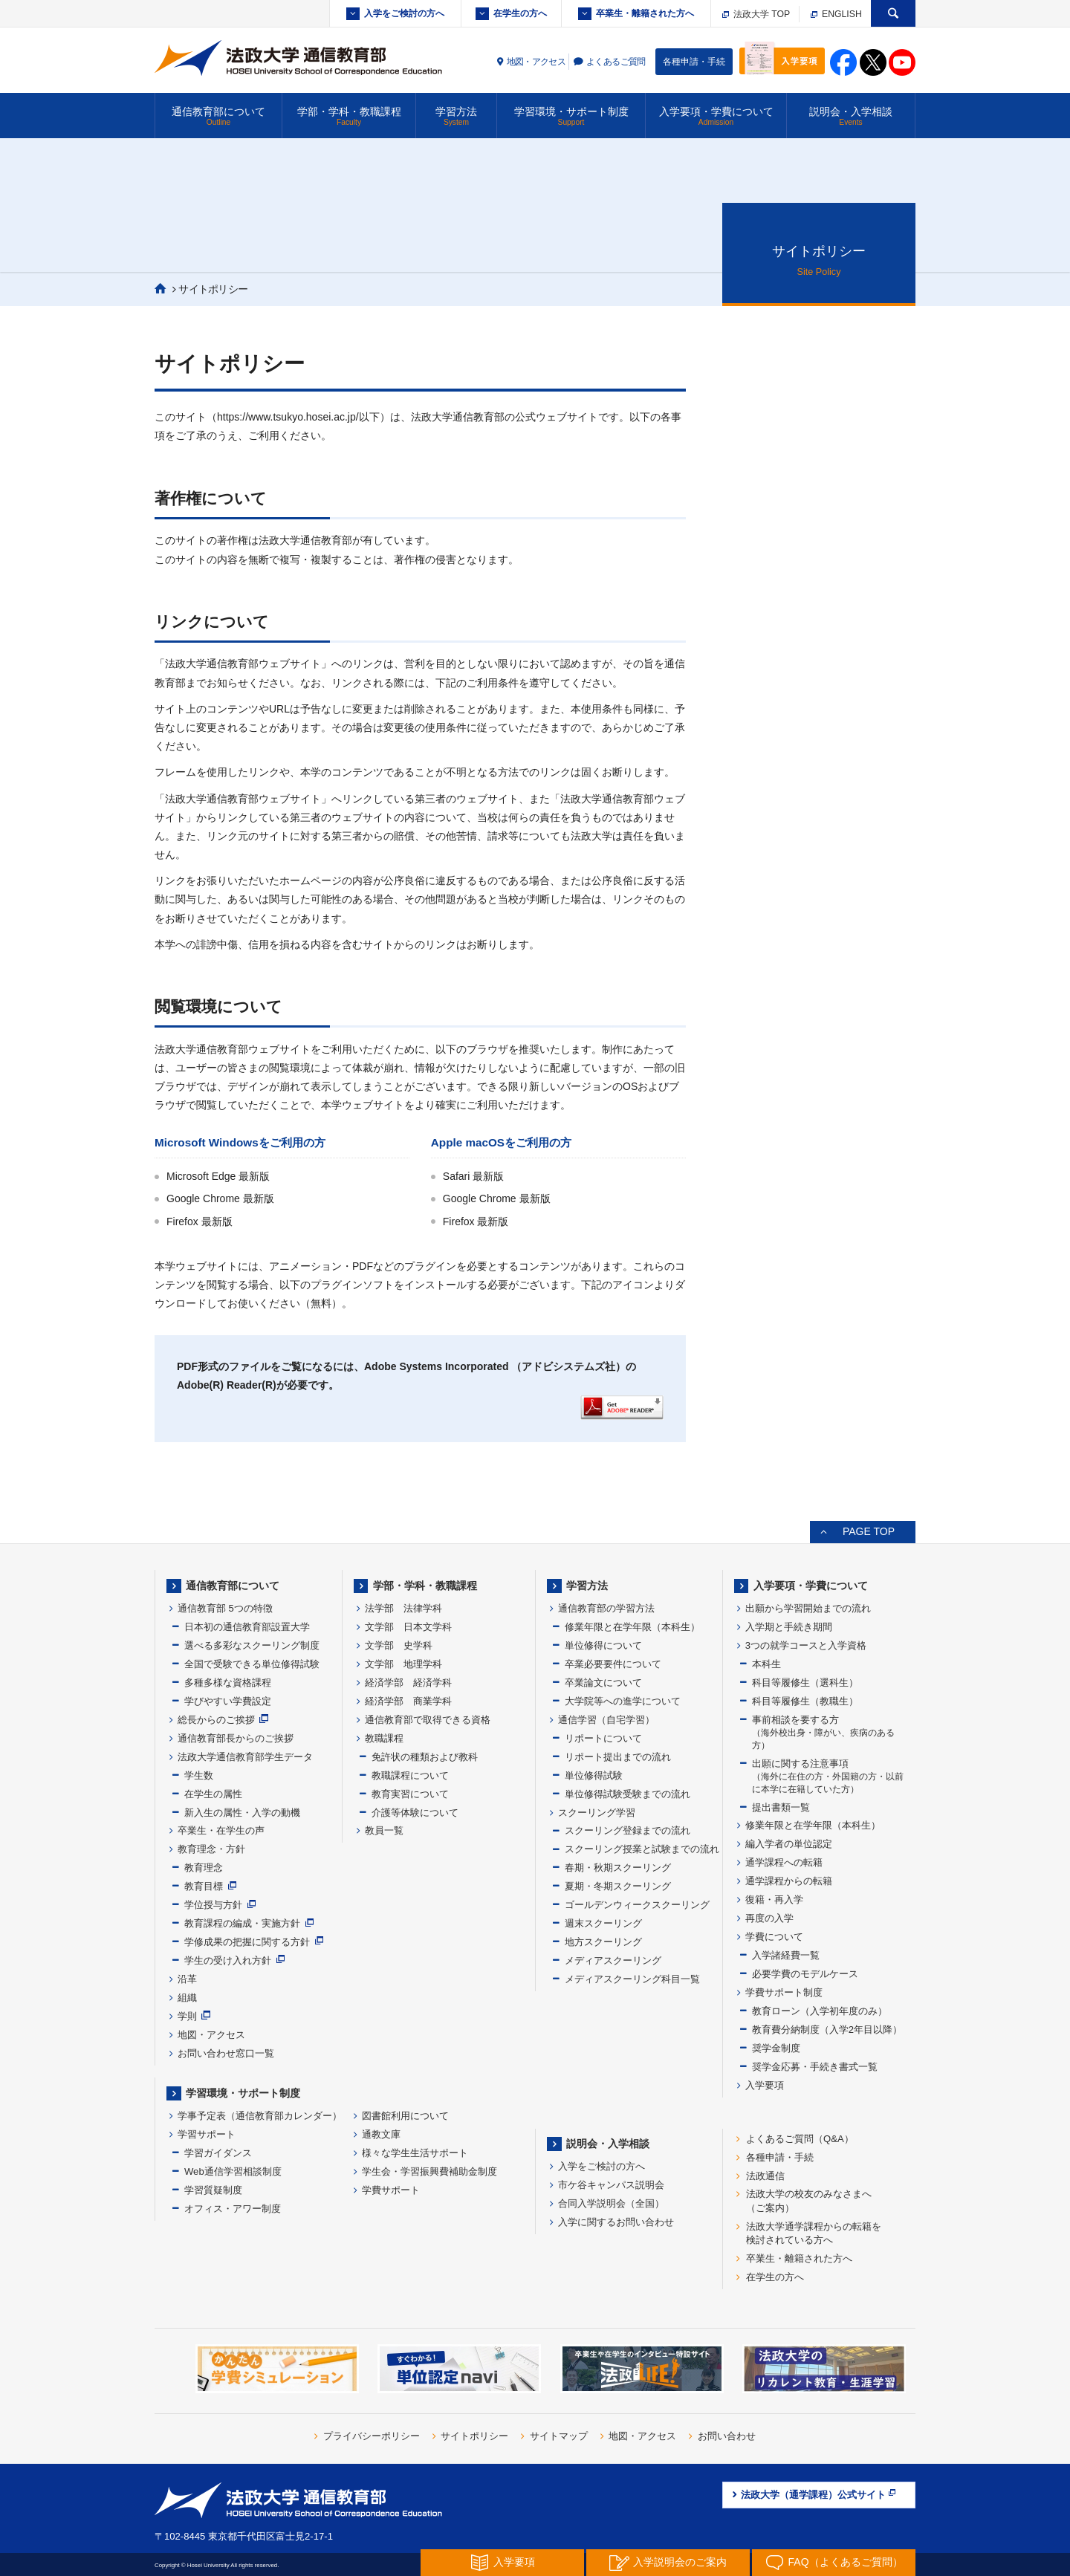  Describe the element at coordinates (216, 1719) in the screenshot. I see `総長からのご挨拶` at that location.